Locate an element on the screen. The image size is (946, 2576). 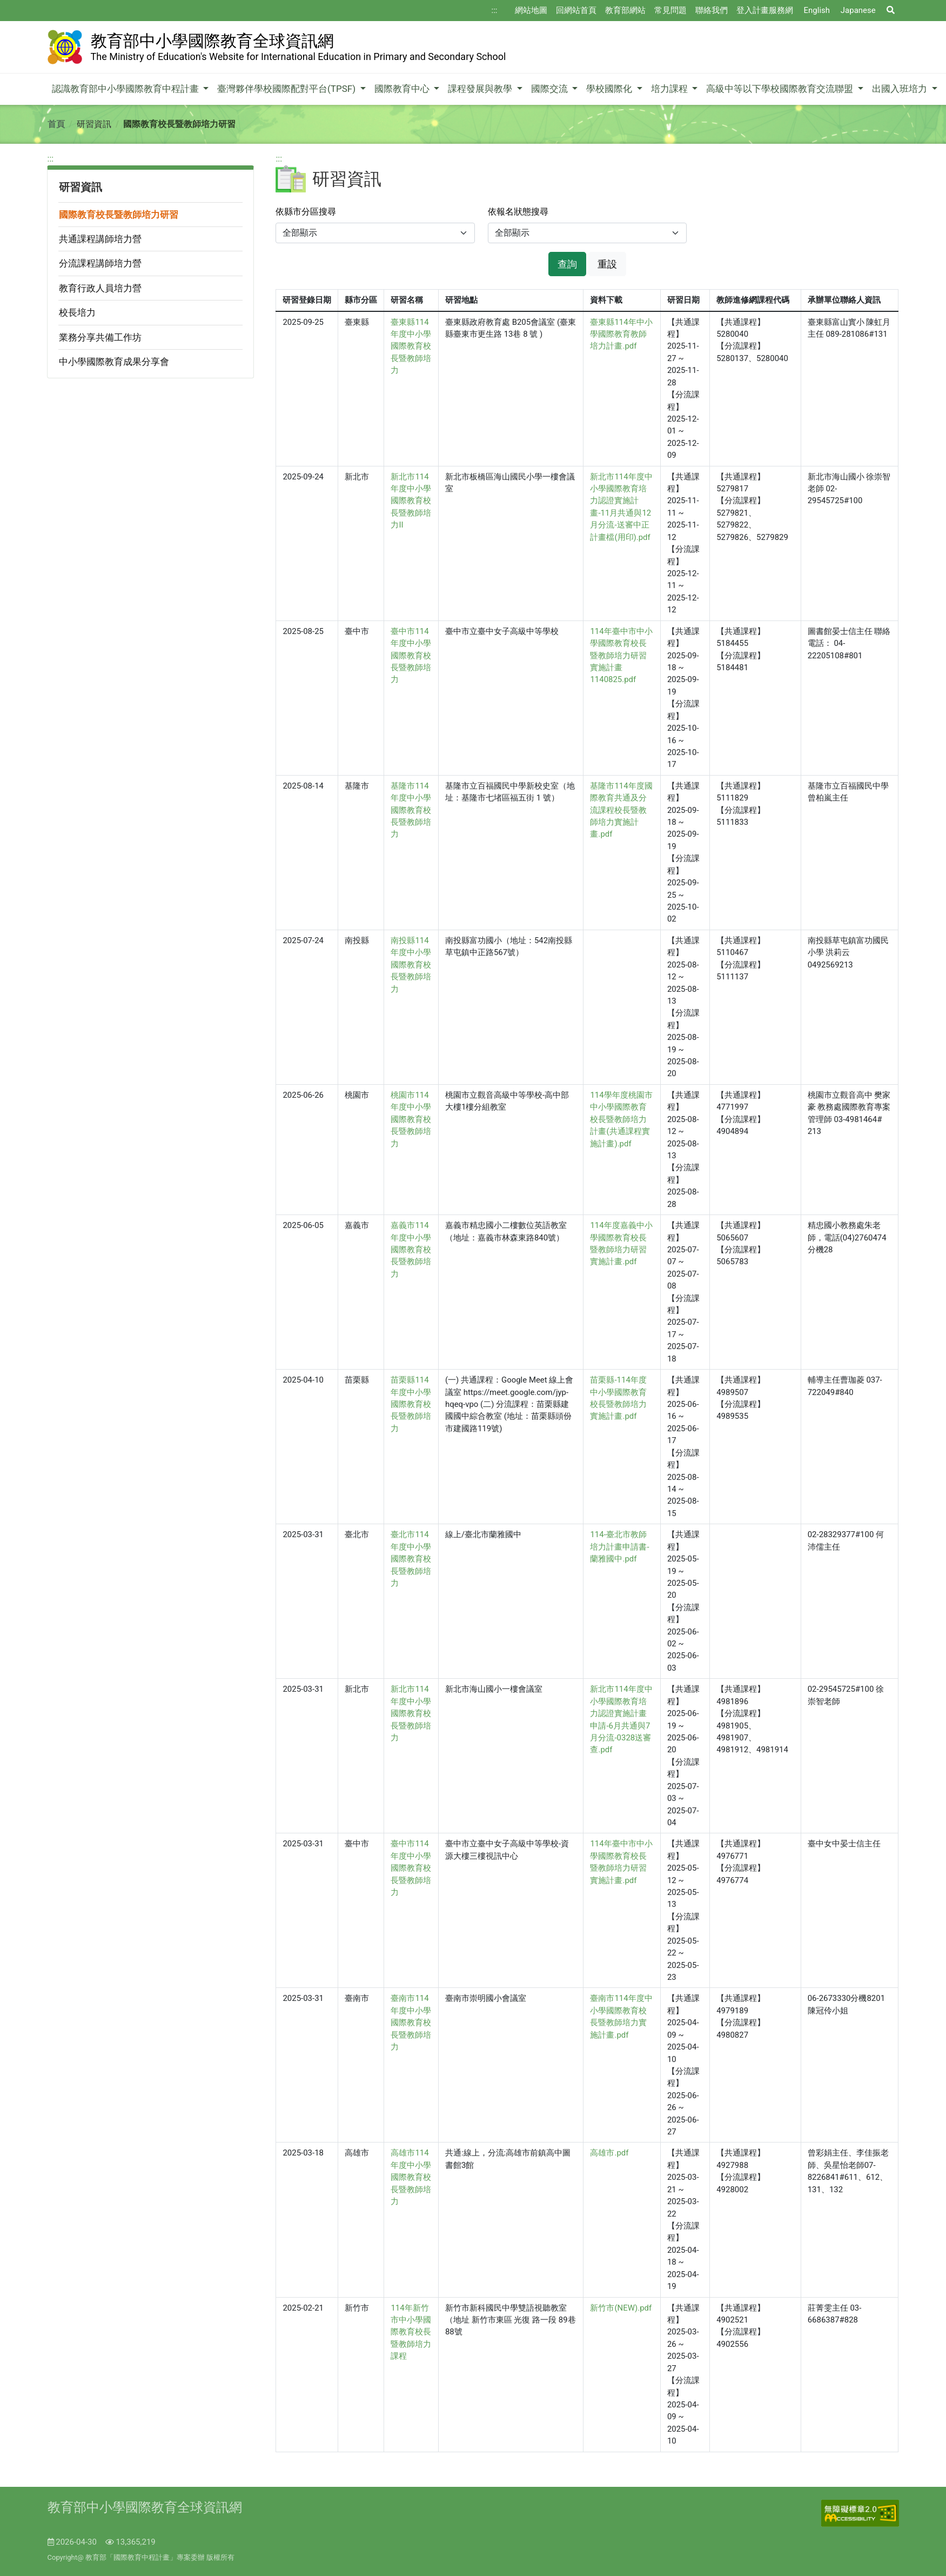
依報名狀態搜尋 is located at coordinates (518, 211).